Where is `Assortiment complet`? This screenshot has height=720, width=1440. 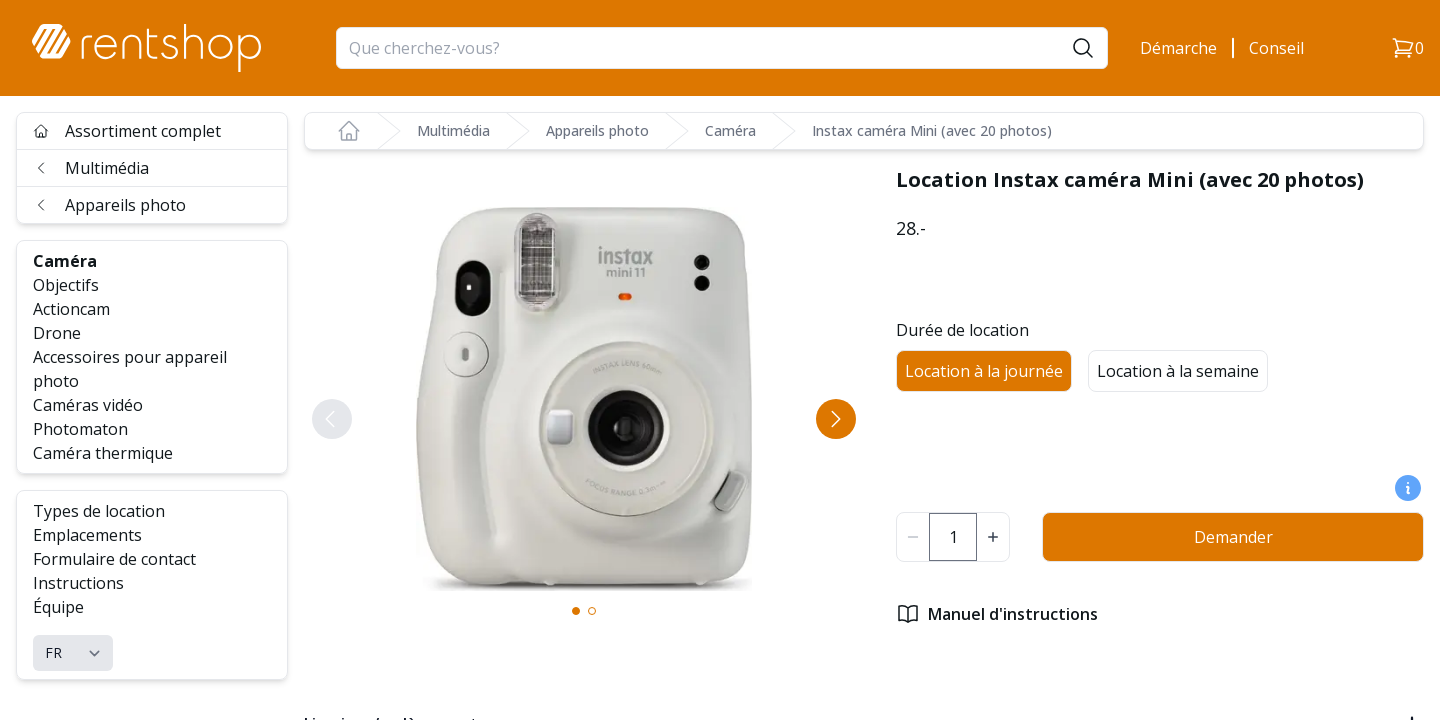
Assortiment complet is located at coordinates (127, 131).